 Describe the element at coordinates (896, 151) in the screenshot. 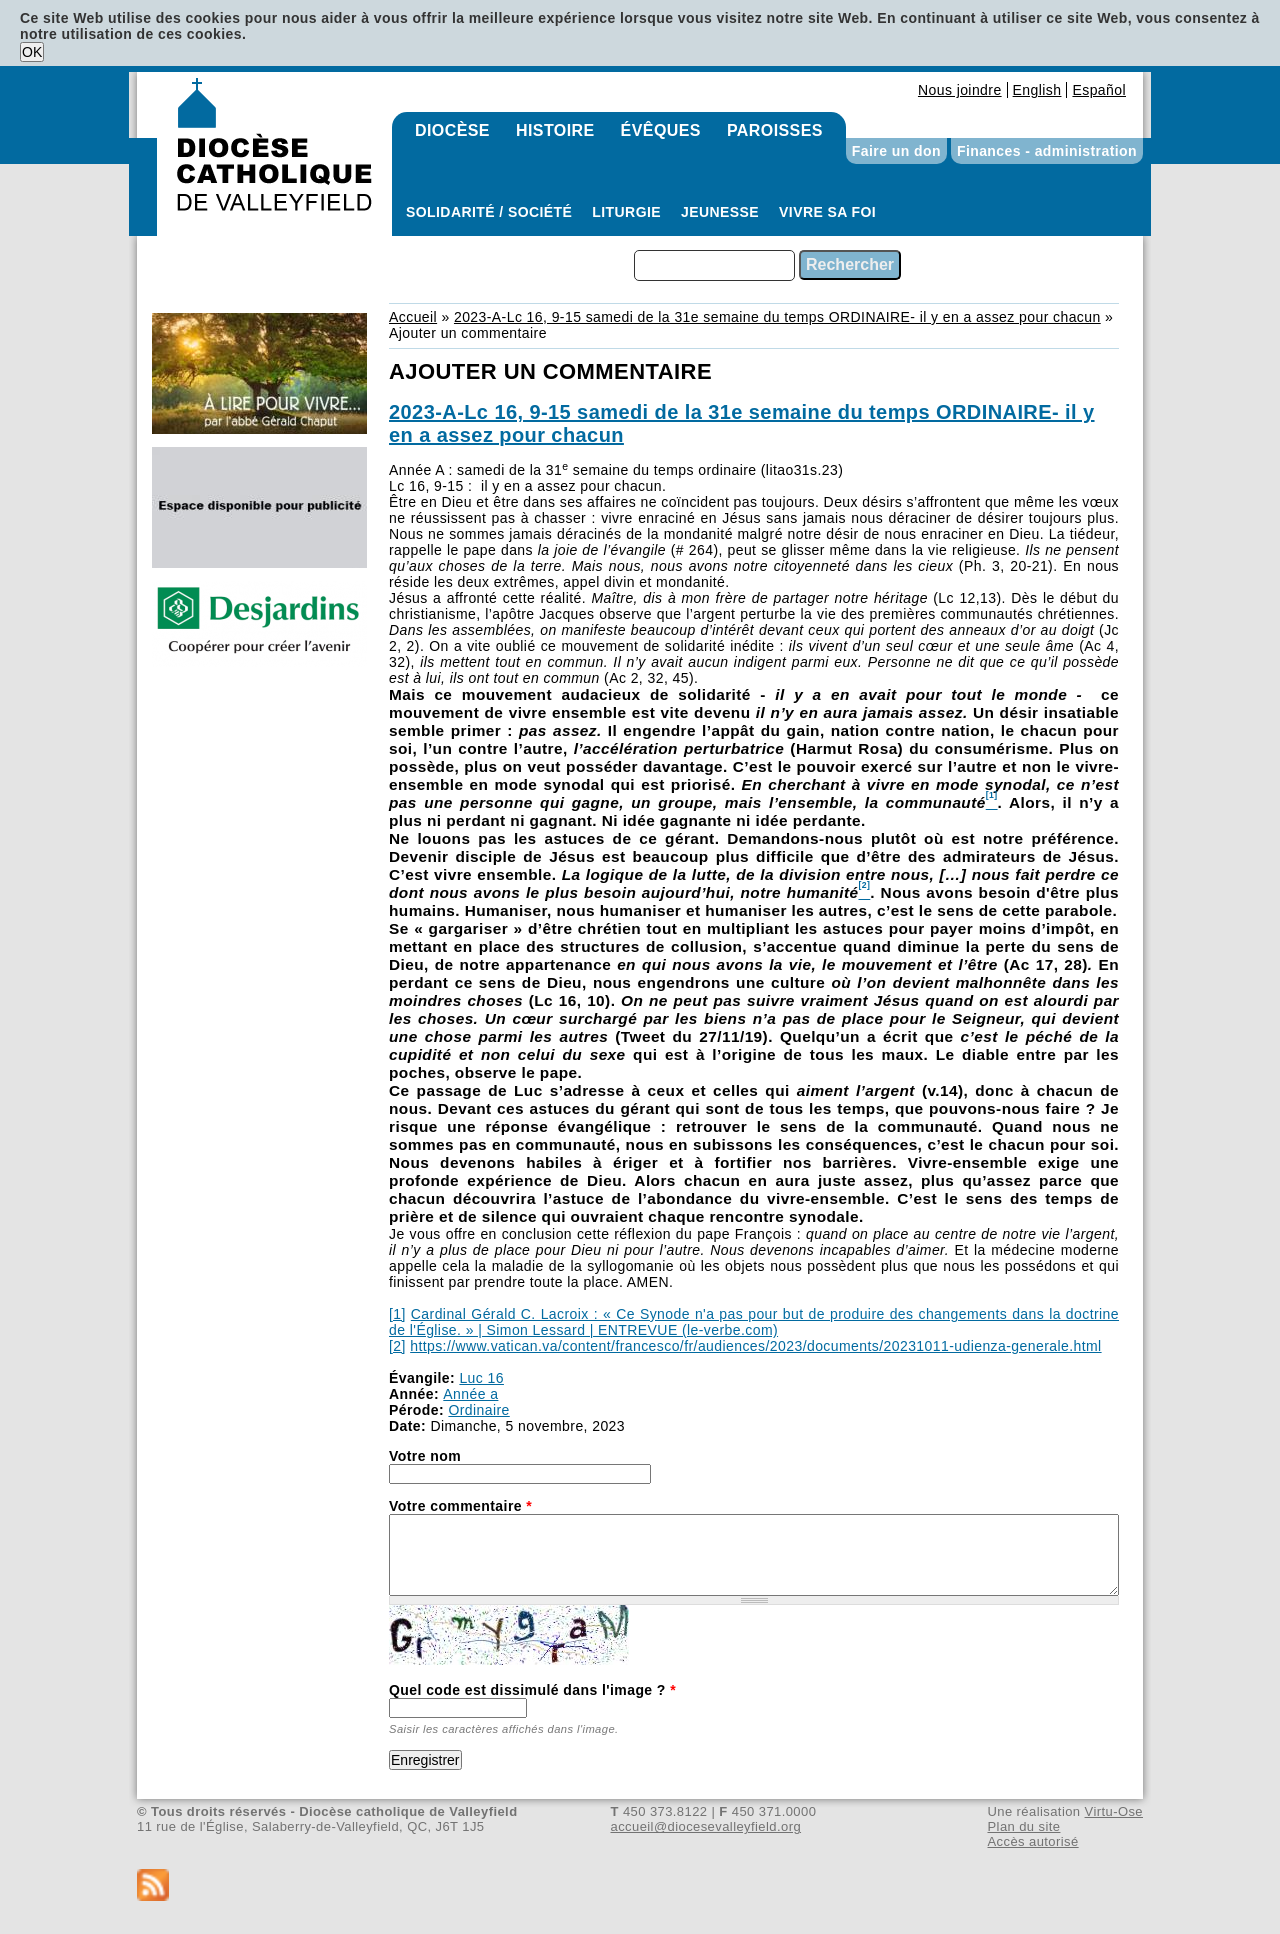

I see `Faire un don` at that location.